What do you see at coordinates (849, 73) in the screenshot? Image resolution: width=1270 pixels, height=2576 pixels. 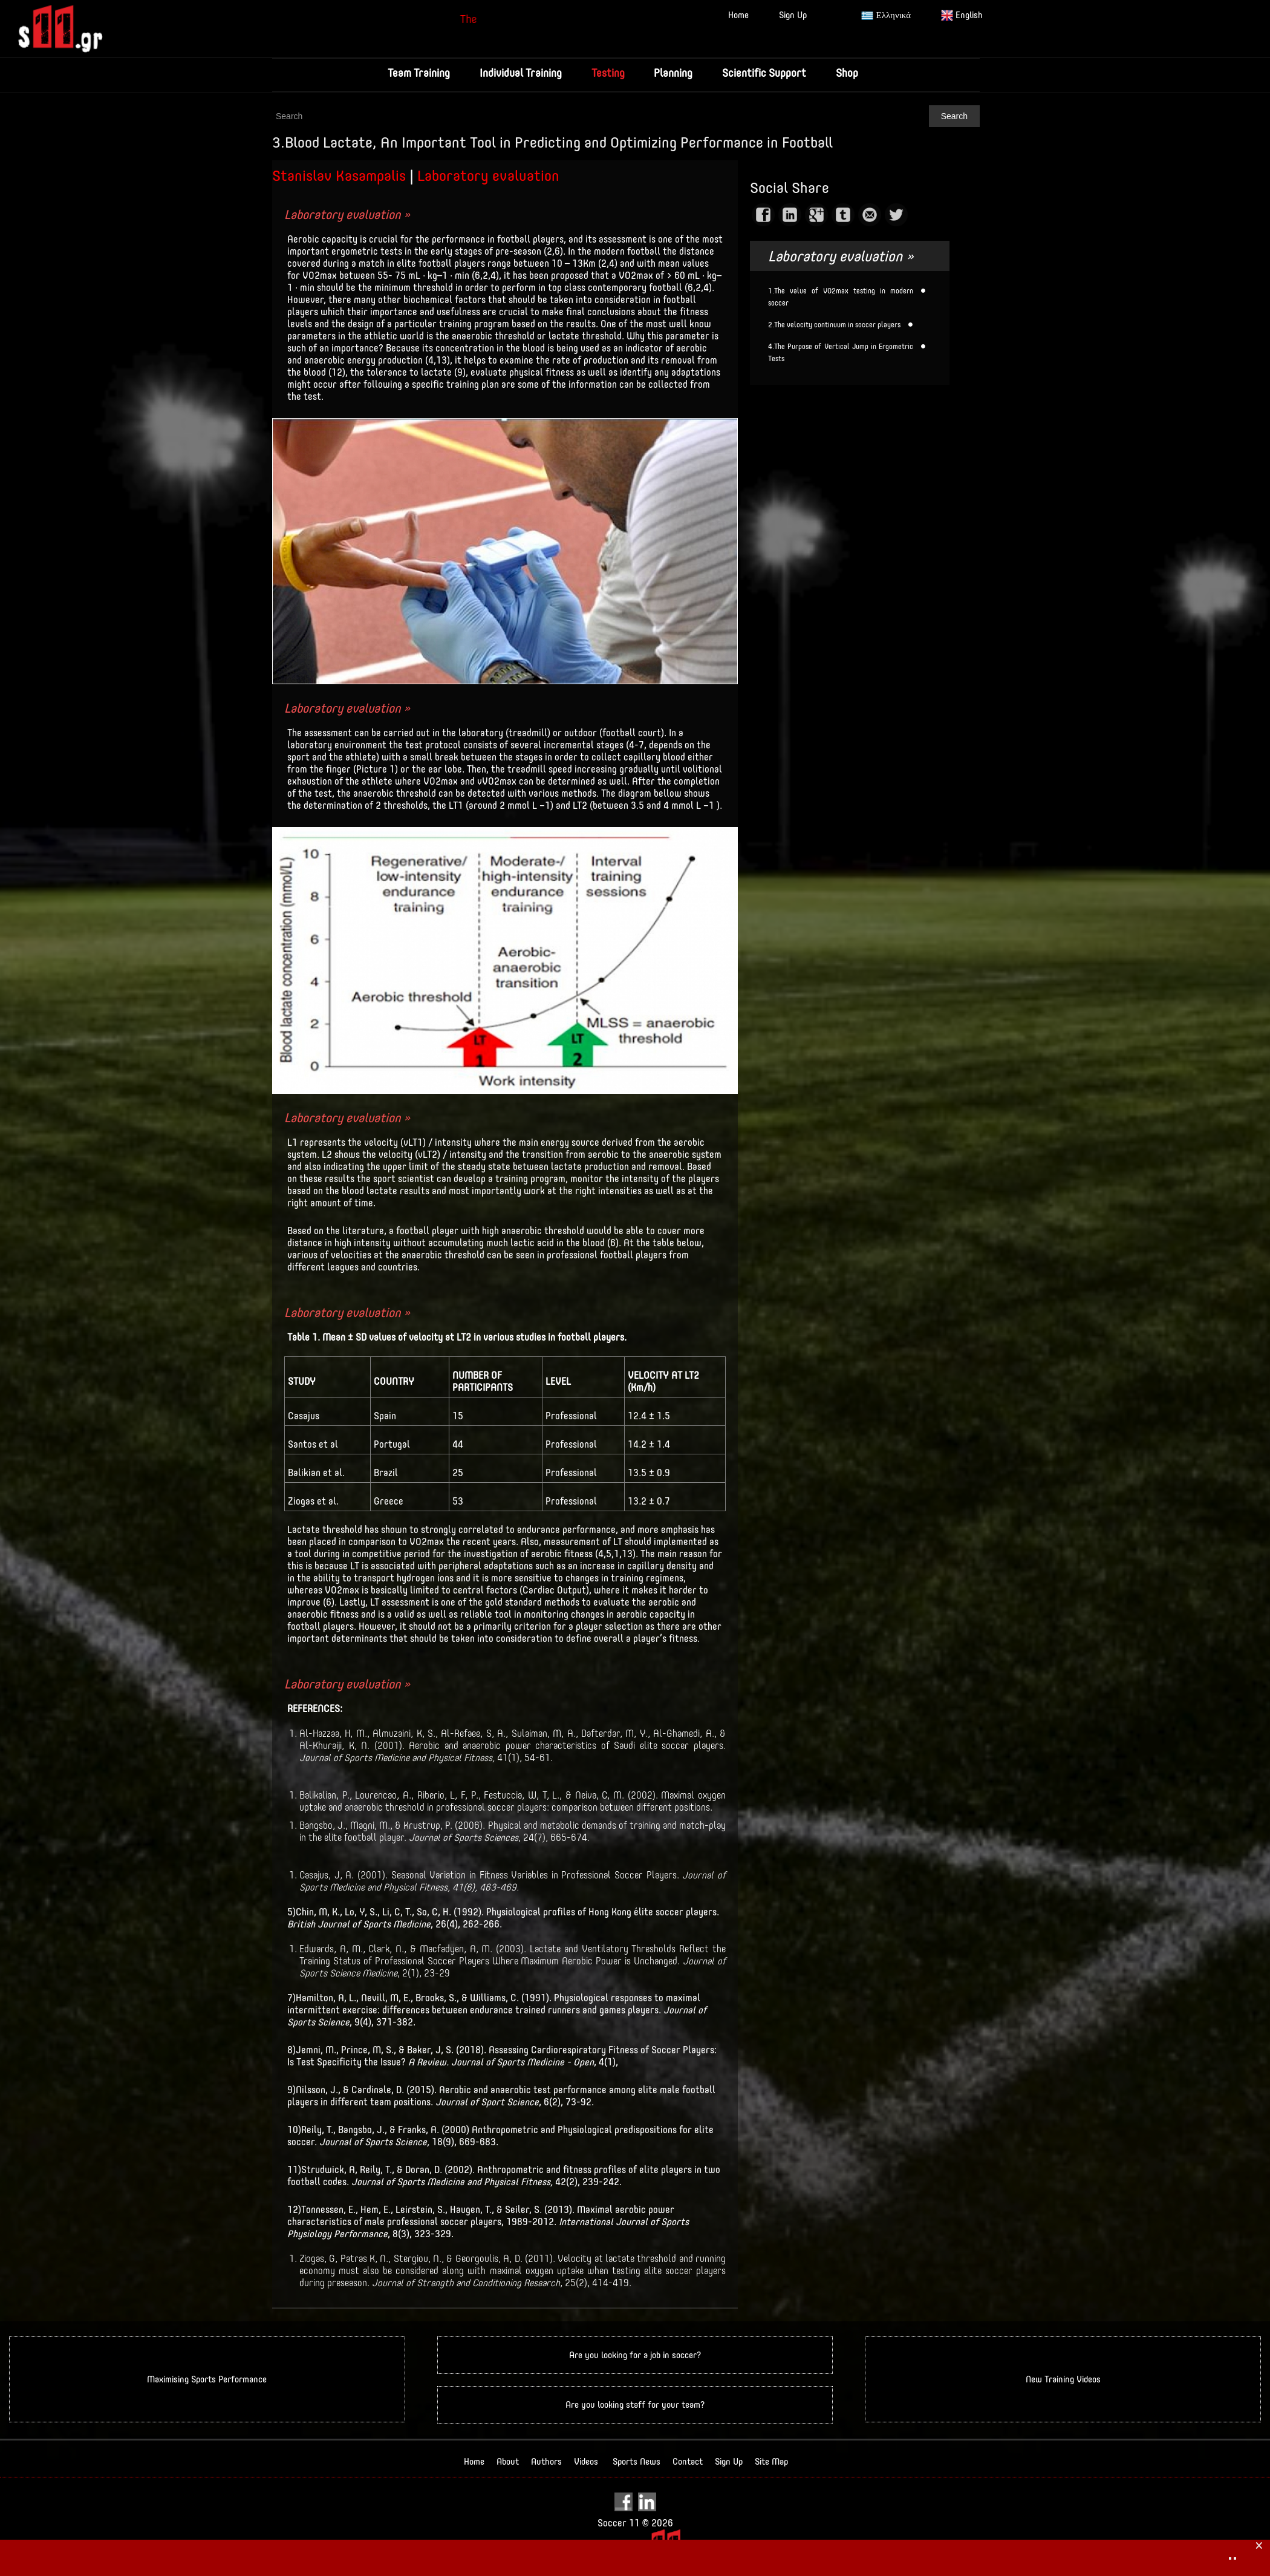 I see `Shop` at bounding box center [849, 73].